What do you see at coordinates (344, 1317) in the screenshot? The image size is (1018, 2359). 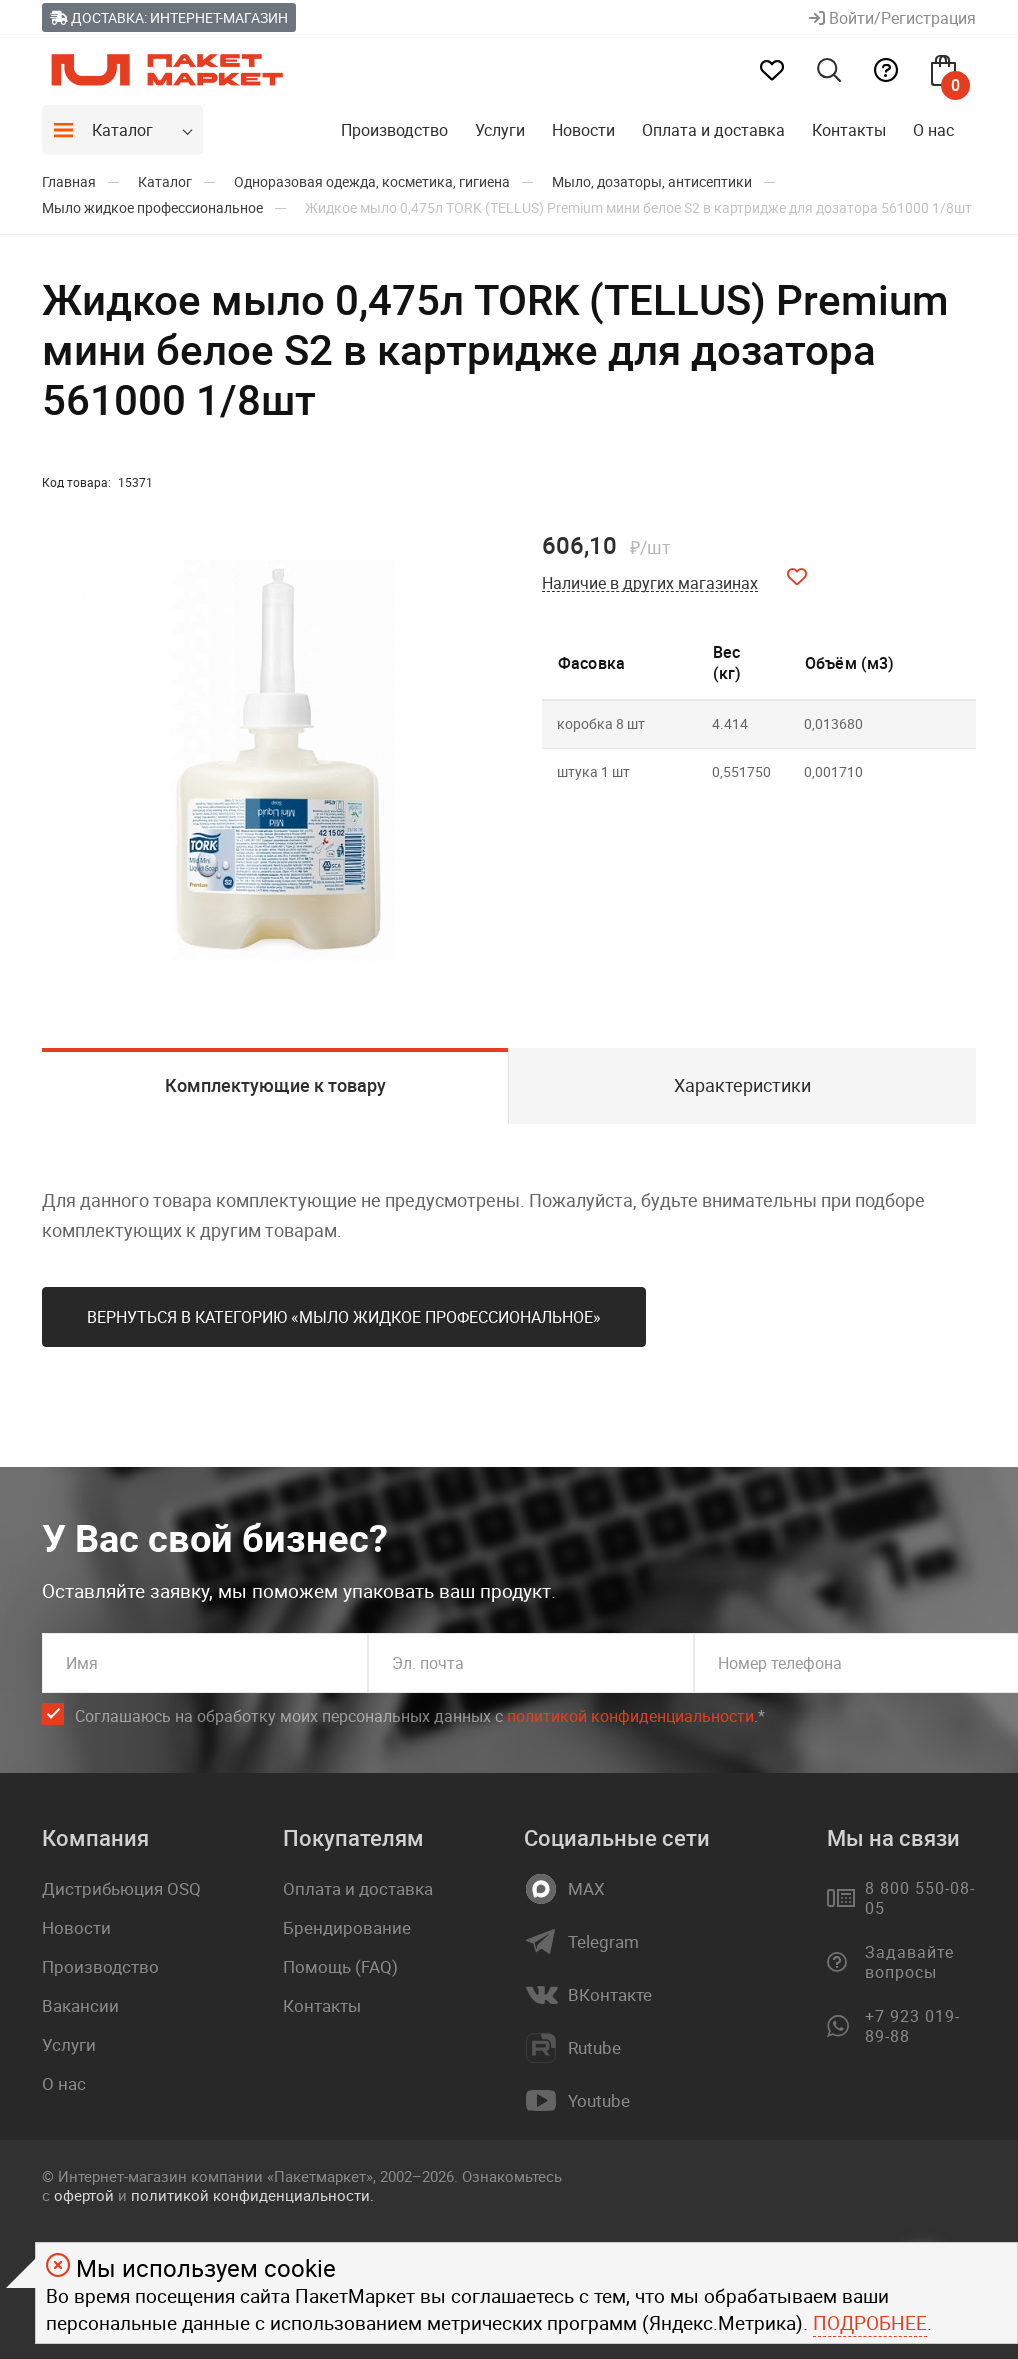 I see `Вернуться в категорию «Мыло жидкое профессиональное»` at bounding box center [344, 1317].